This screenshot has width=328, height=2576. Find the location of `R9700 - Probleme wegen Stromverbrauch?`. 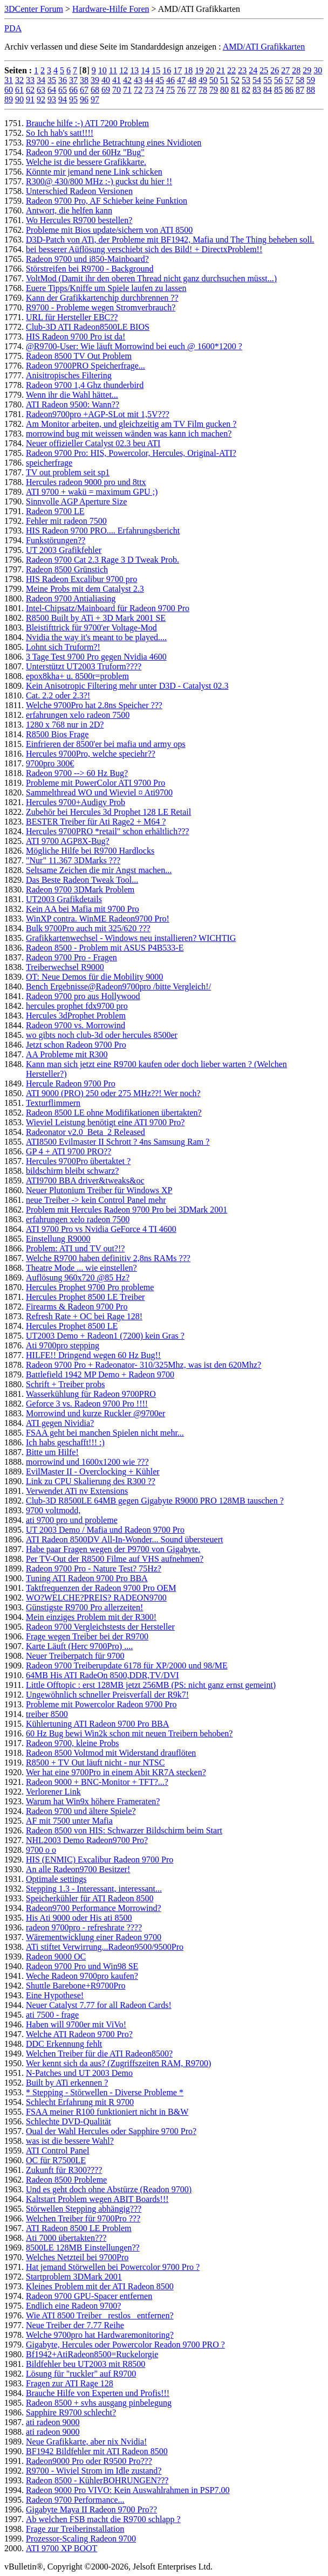

R9700 - Probleme wegen Stromverbrauch? is located at coordinates (100, 307).